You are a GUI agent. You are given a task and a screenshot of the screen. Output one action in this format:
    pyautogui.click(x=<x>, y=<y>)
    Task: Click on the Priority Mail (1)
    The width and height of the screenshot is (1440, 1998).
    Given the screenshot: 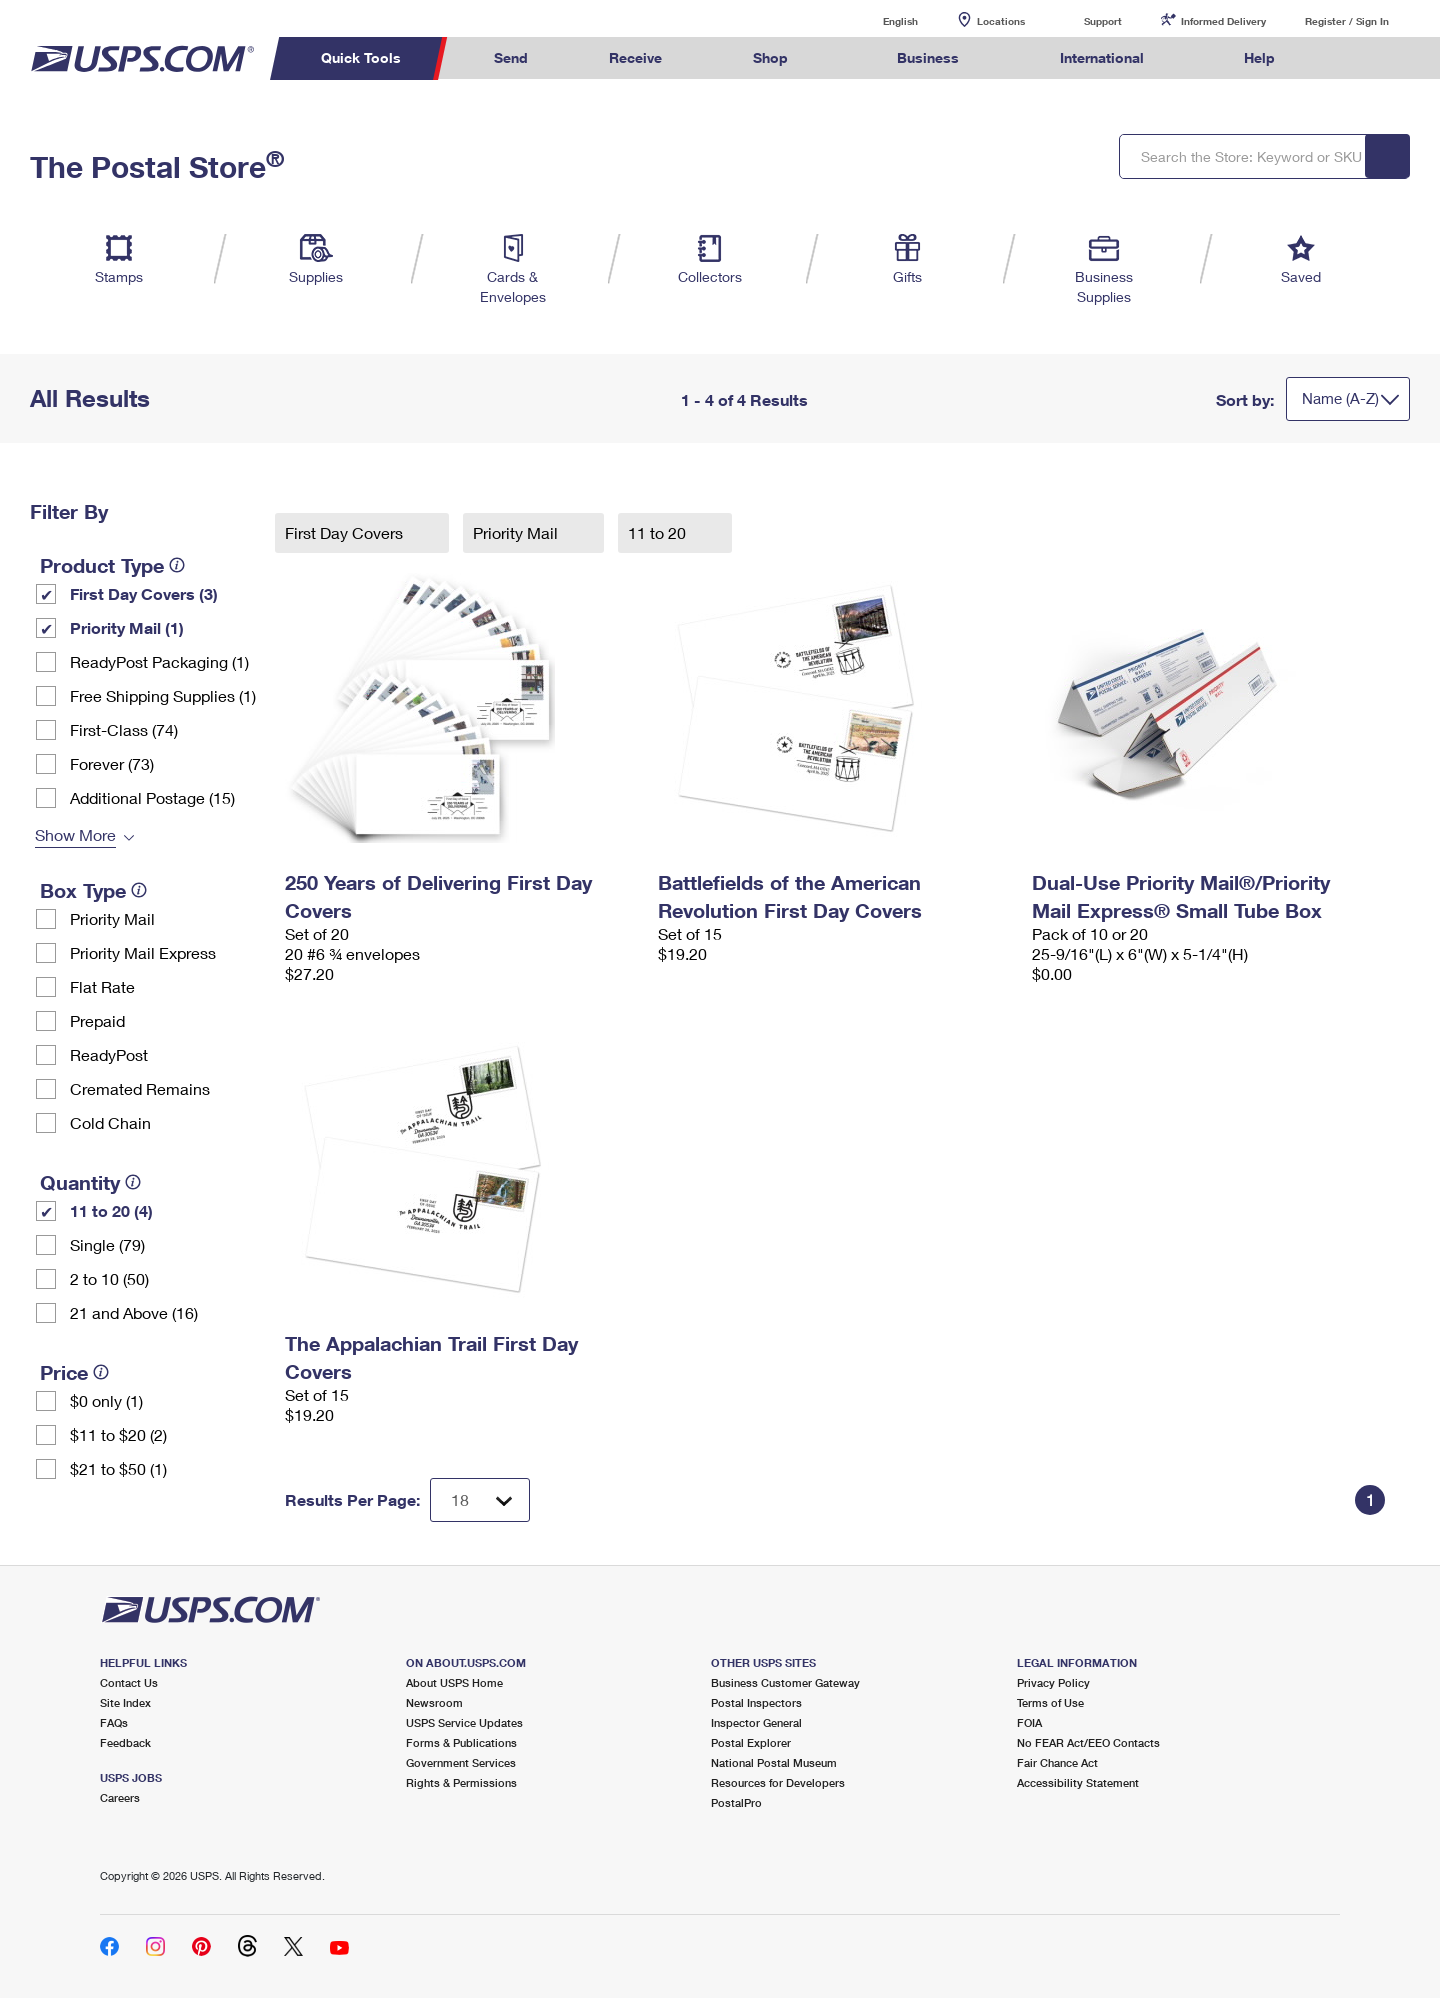 What is the action you would take?
    pyautogui.click(x=127, y=627)
    